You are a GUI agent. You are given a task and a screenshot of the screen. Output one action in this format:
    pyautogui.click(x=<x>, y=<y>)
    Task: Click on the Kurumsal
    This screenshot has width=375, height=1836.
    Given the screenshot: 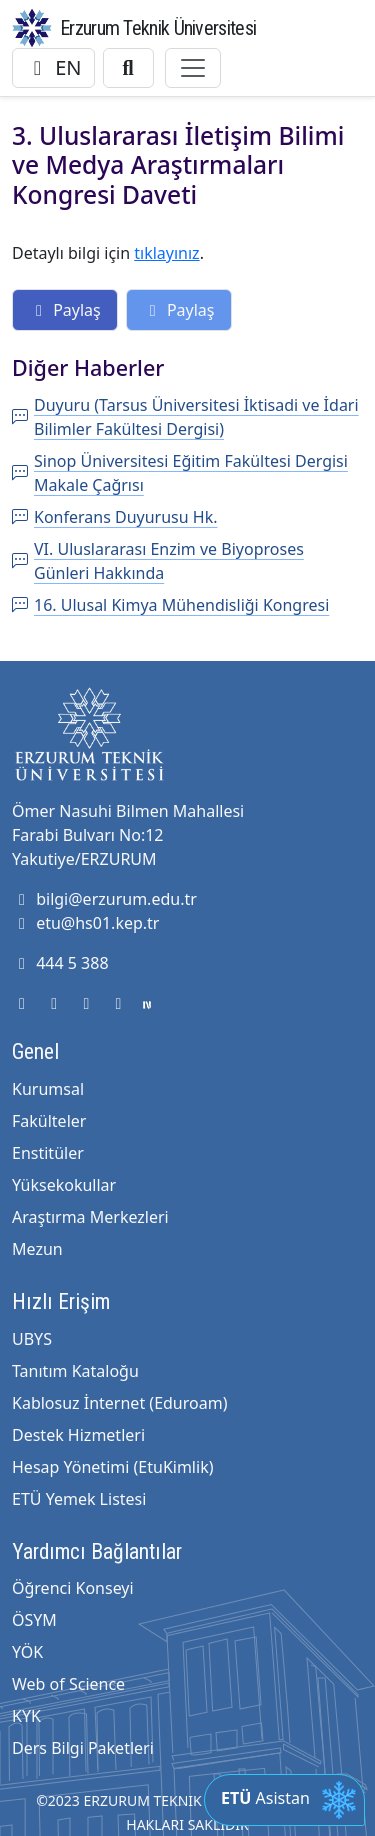 What is the action you would take?
    pyautogui.click(x=48, y=1089)
    